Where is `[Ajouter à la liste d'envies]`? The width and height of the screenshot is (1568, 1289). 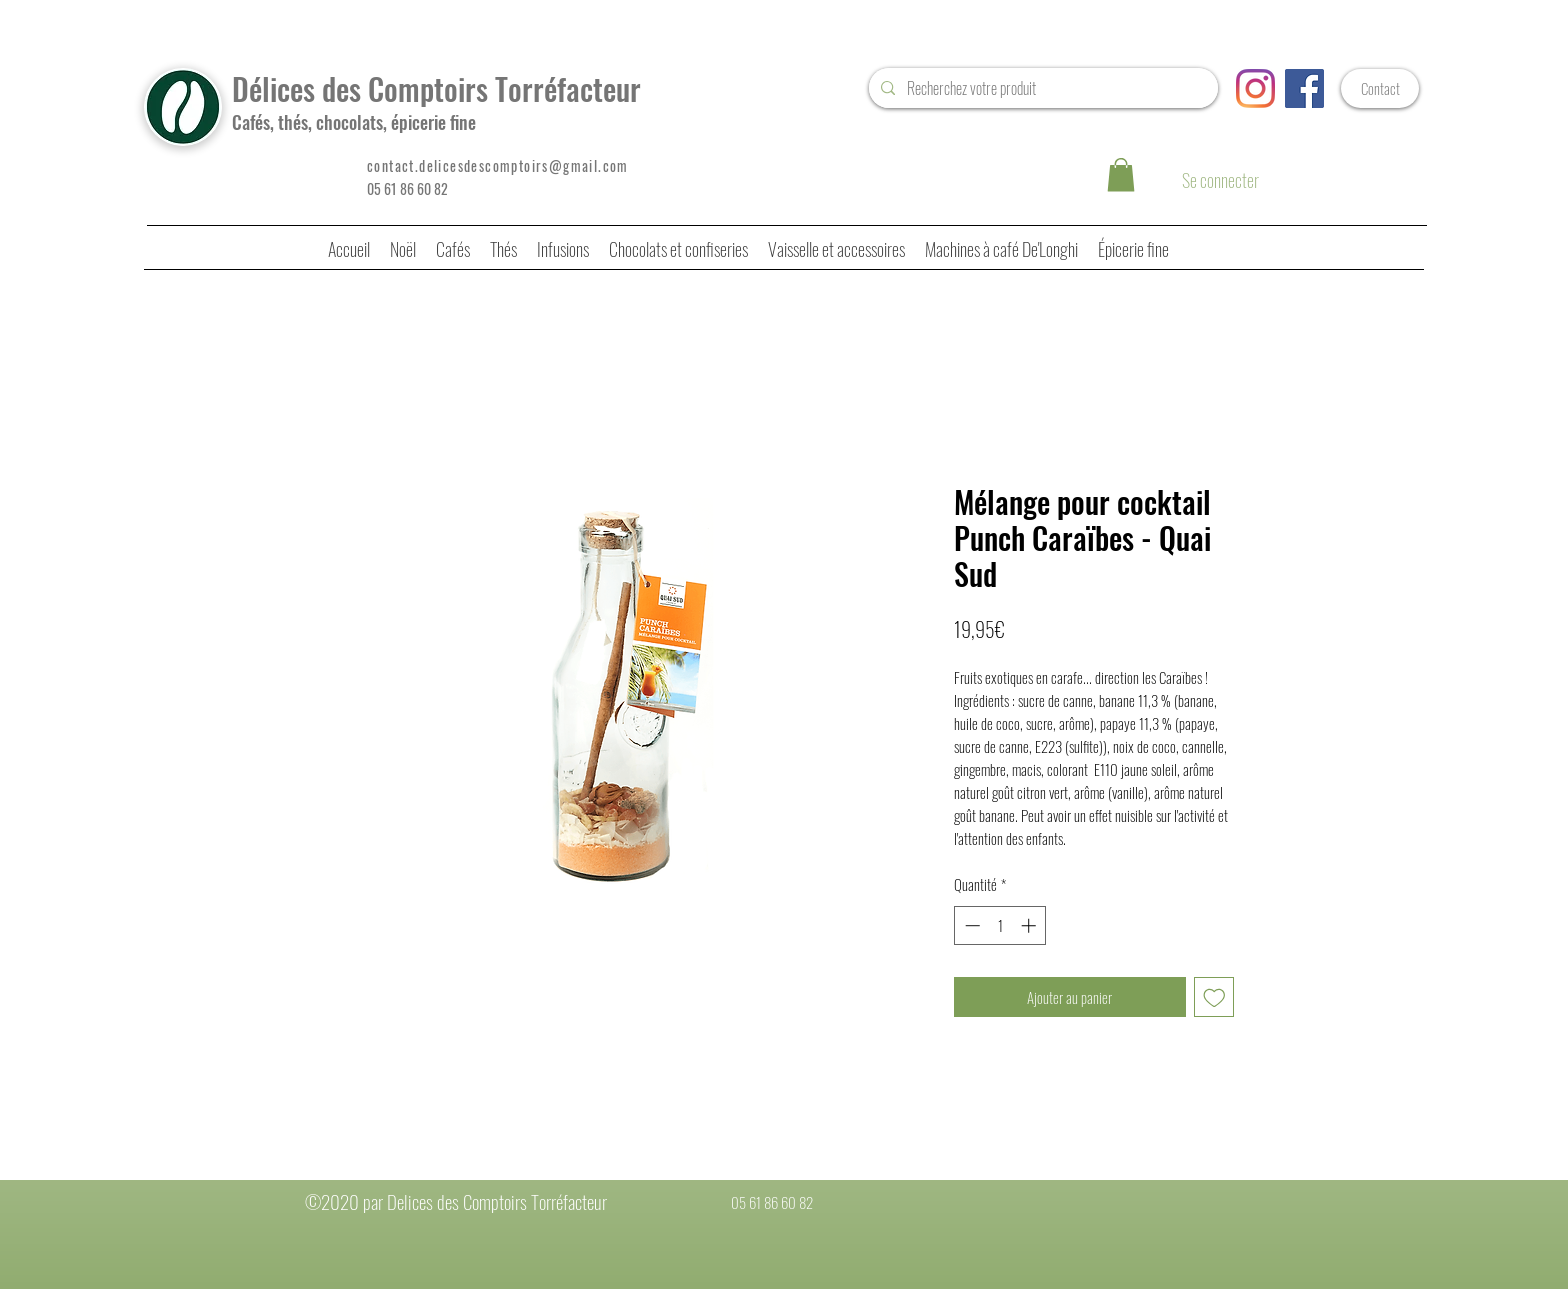
[Ajouter à la liste d'envies] is located at coordinates (1214, 997).